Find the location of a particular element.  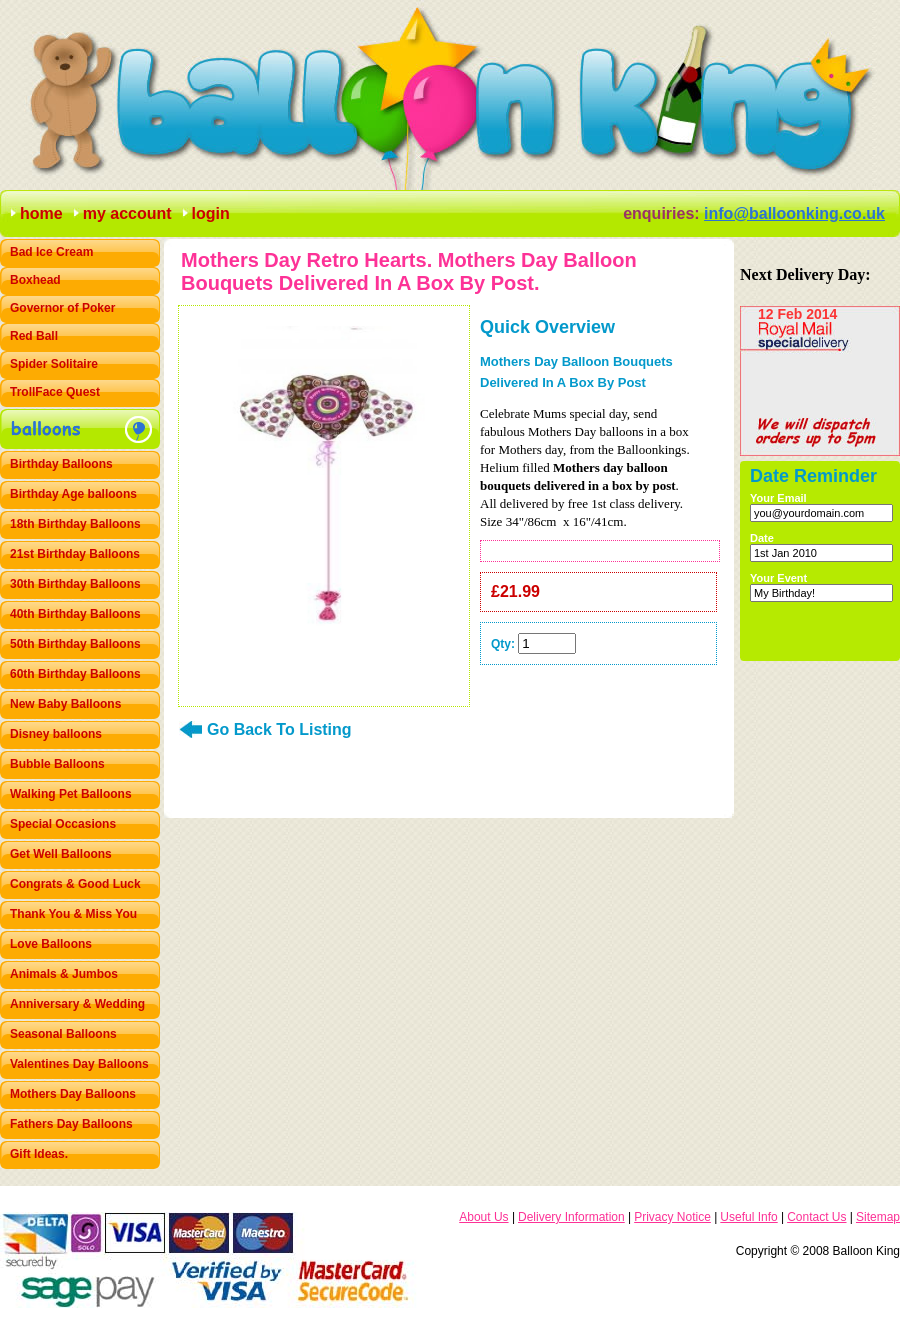

Useful Info is located at coordinates (748, 1217).